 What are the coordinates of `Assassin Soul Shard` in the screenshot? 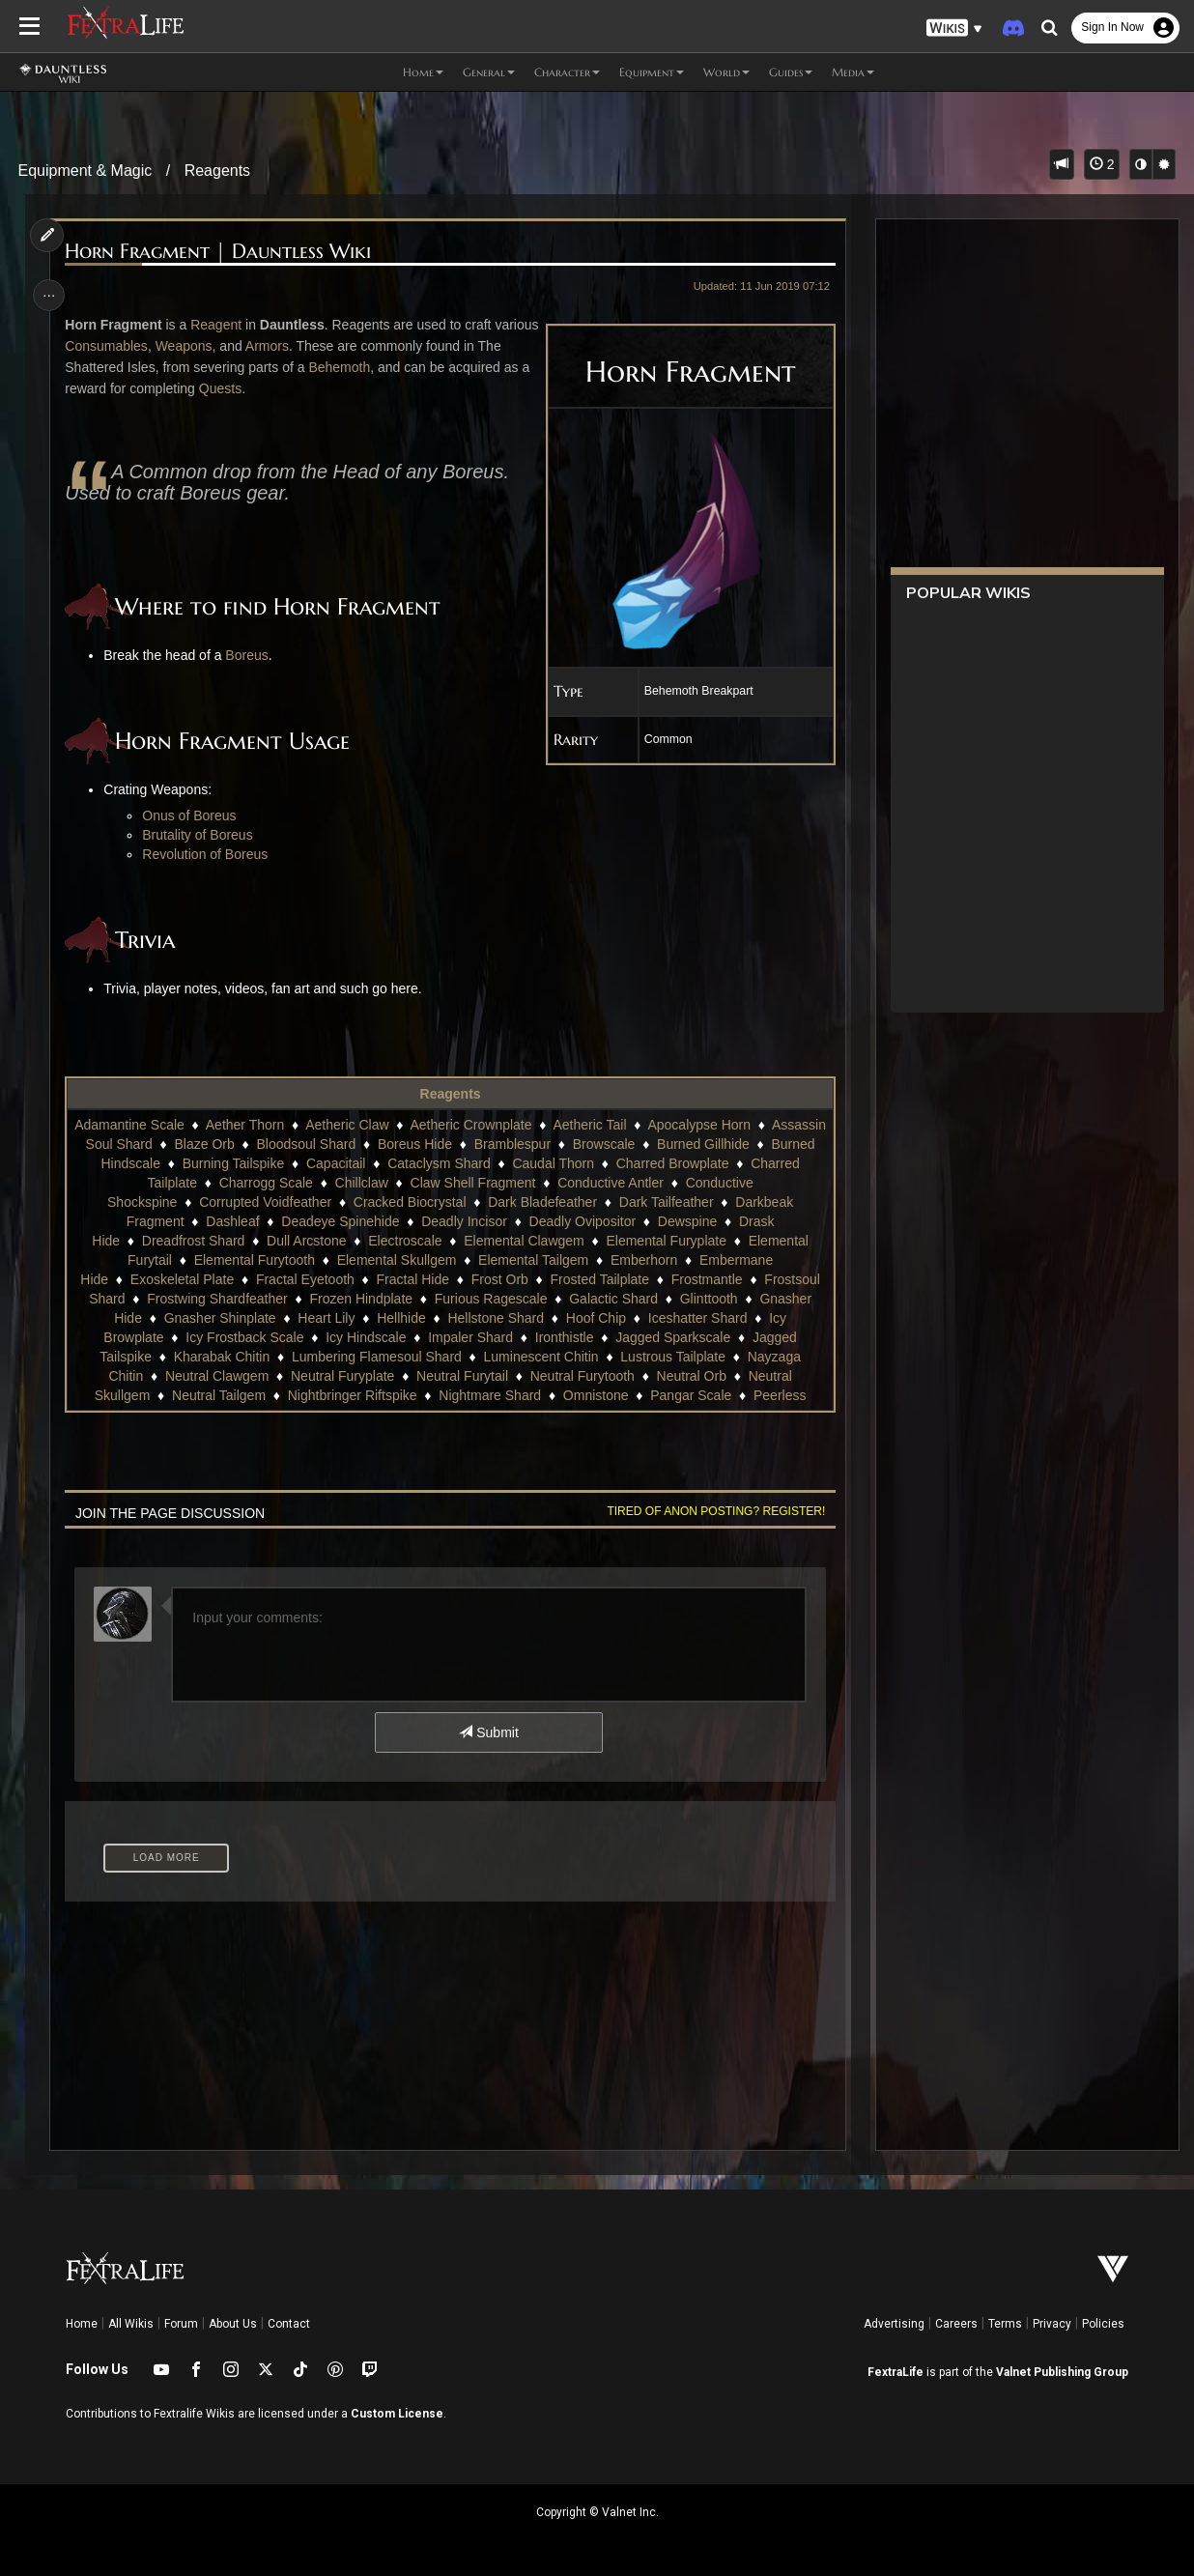 It's located at (200, 1144).